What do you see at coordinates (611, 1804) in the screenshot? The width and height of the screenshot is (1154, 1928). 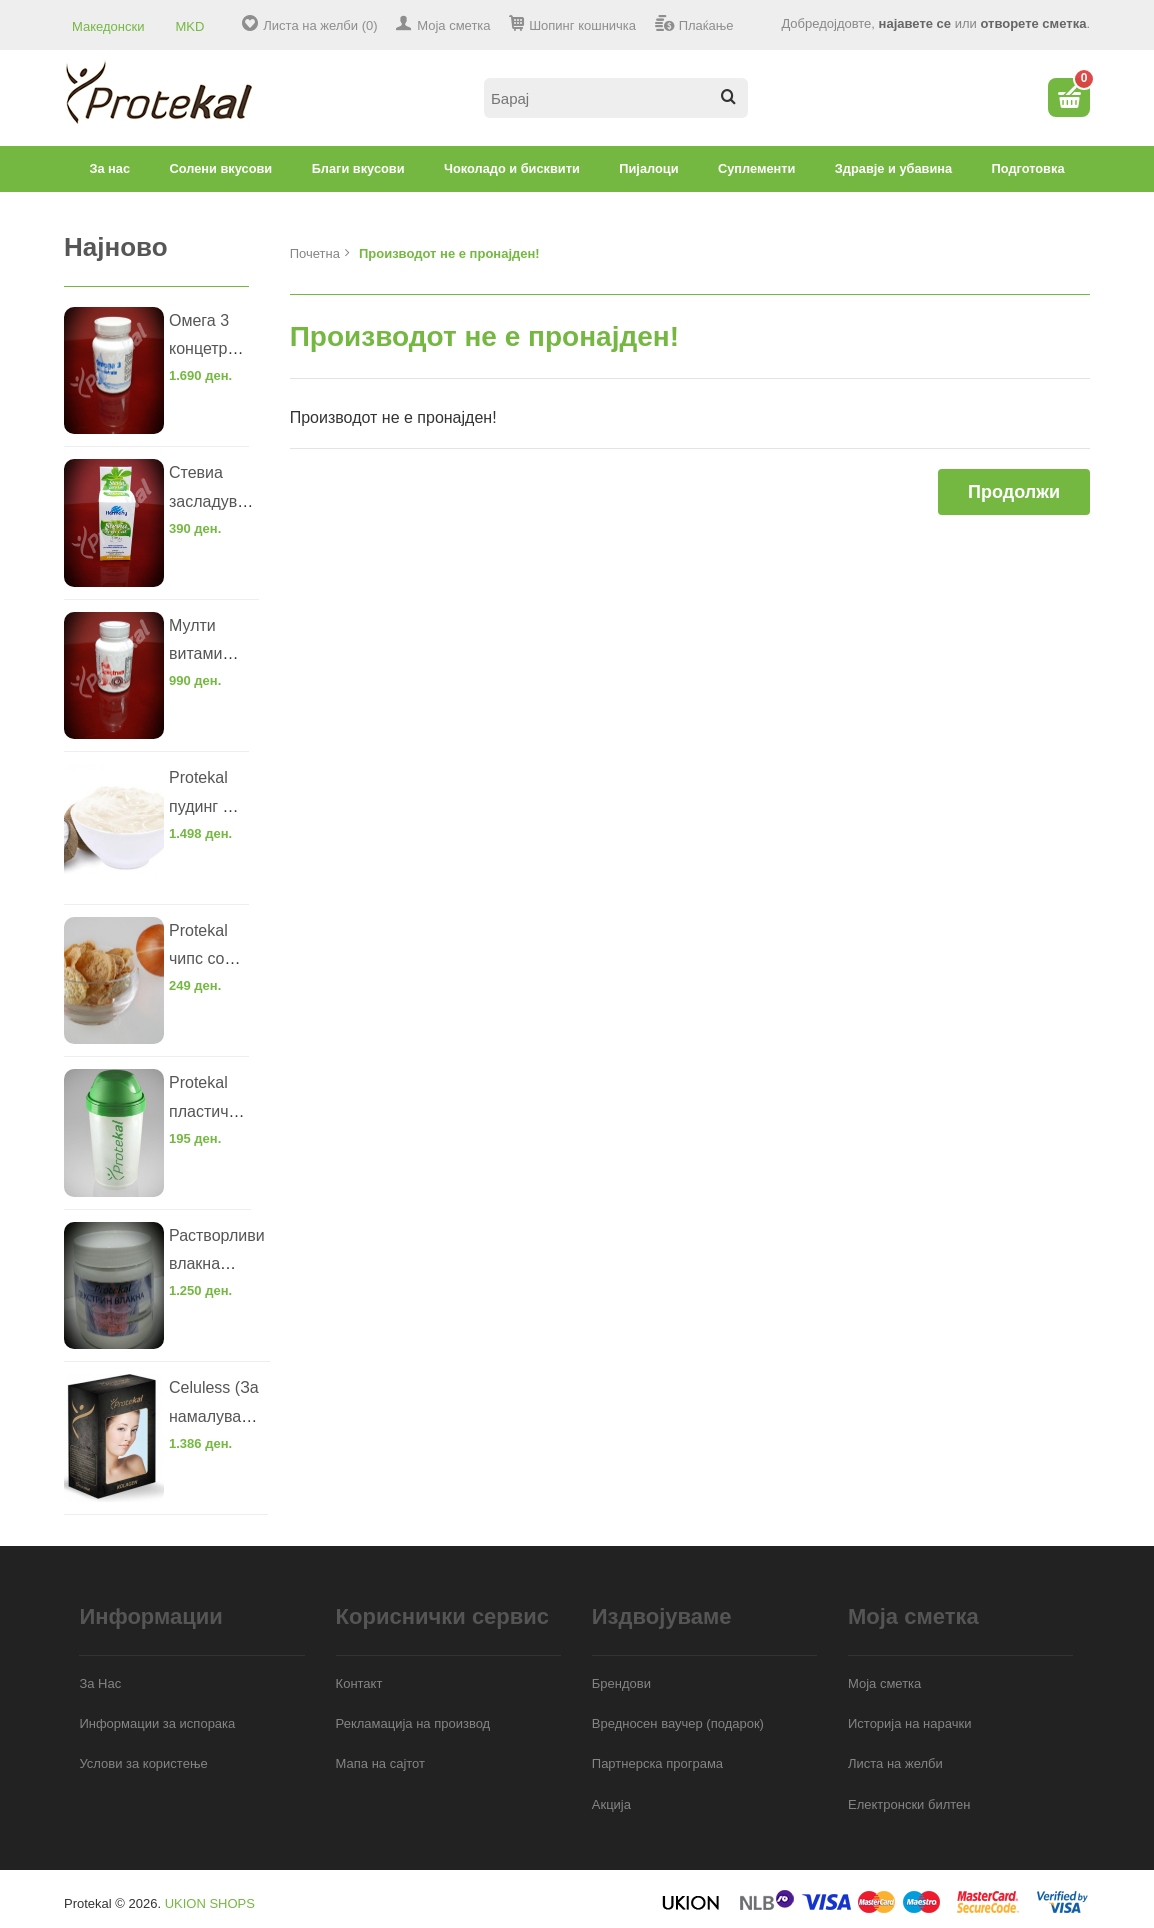 I see `Акција` at bounding box center [611, 1804].